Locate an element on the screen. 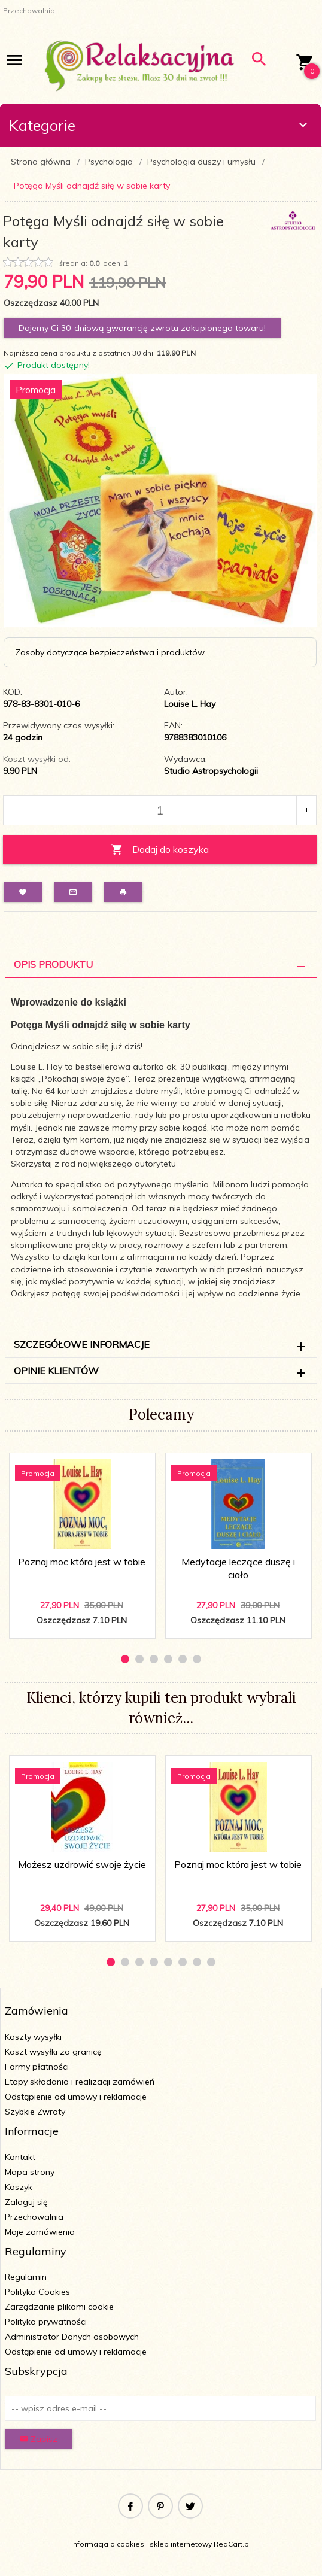  Dodaj do koszyka is located at coordinates (160, 849).